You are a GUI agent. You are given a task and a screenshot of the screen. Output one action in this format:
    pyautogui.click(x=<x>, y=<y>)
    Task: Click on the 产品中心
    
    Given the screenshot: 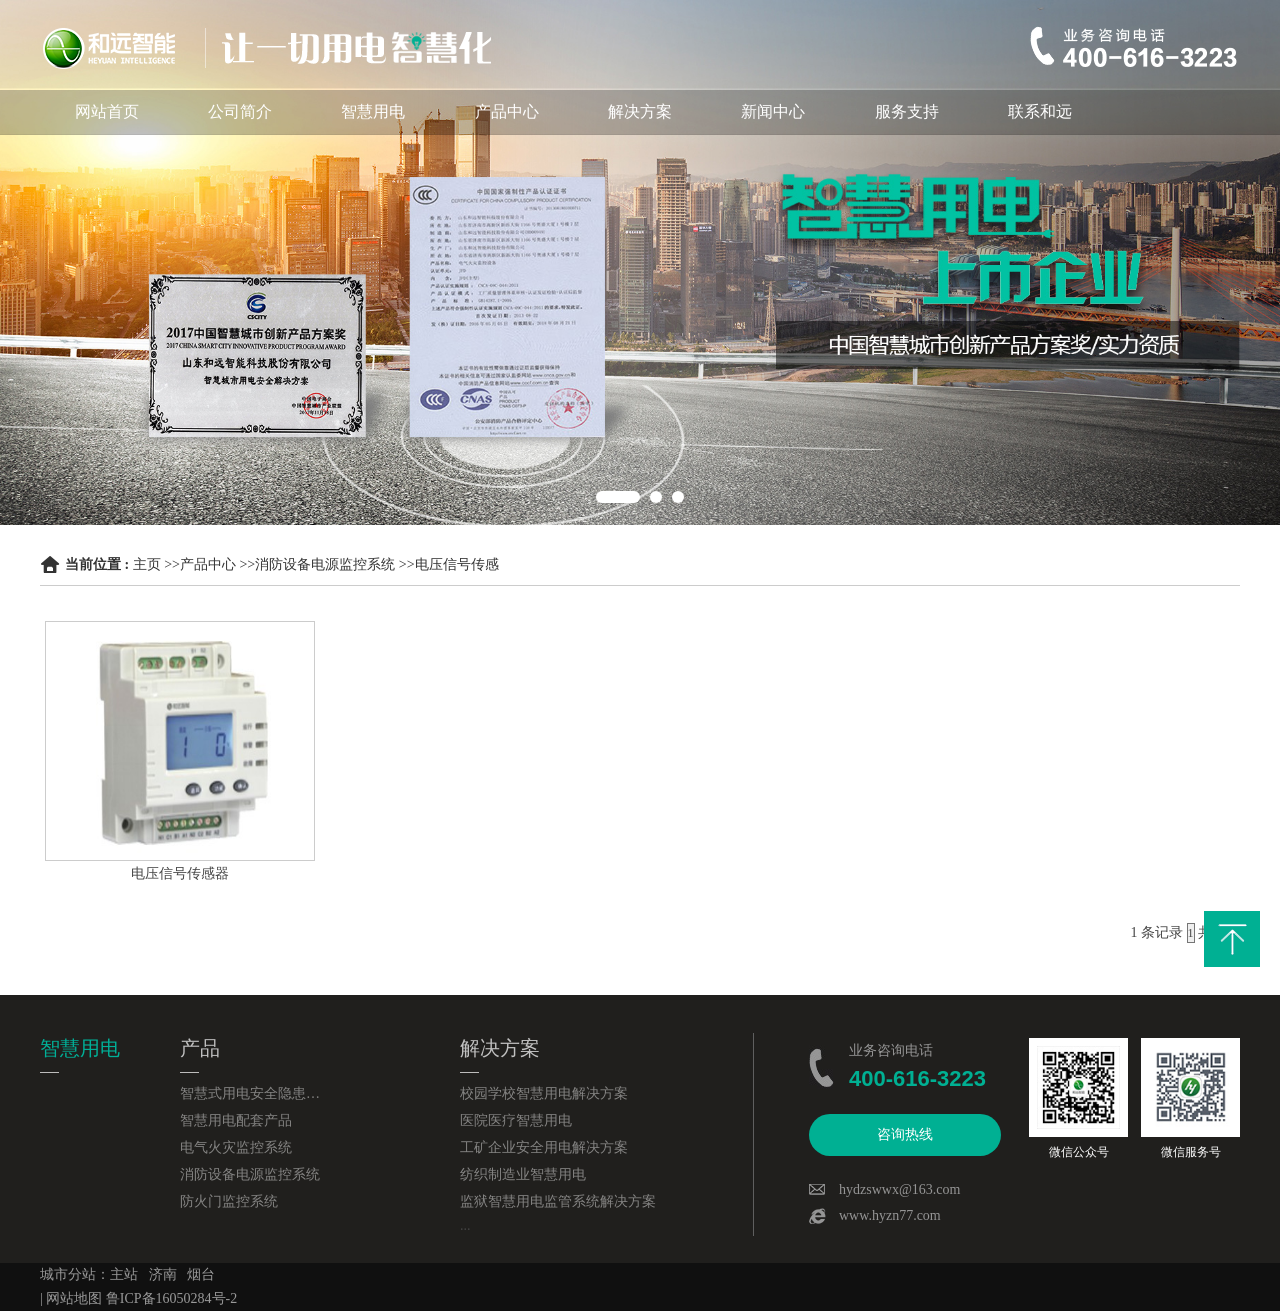 What is the action you would take?
    pyautogui.click(x=507, y=111)
    